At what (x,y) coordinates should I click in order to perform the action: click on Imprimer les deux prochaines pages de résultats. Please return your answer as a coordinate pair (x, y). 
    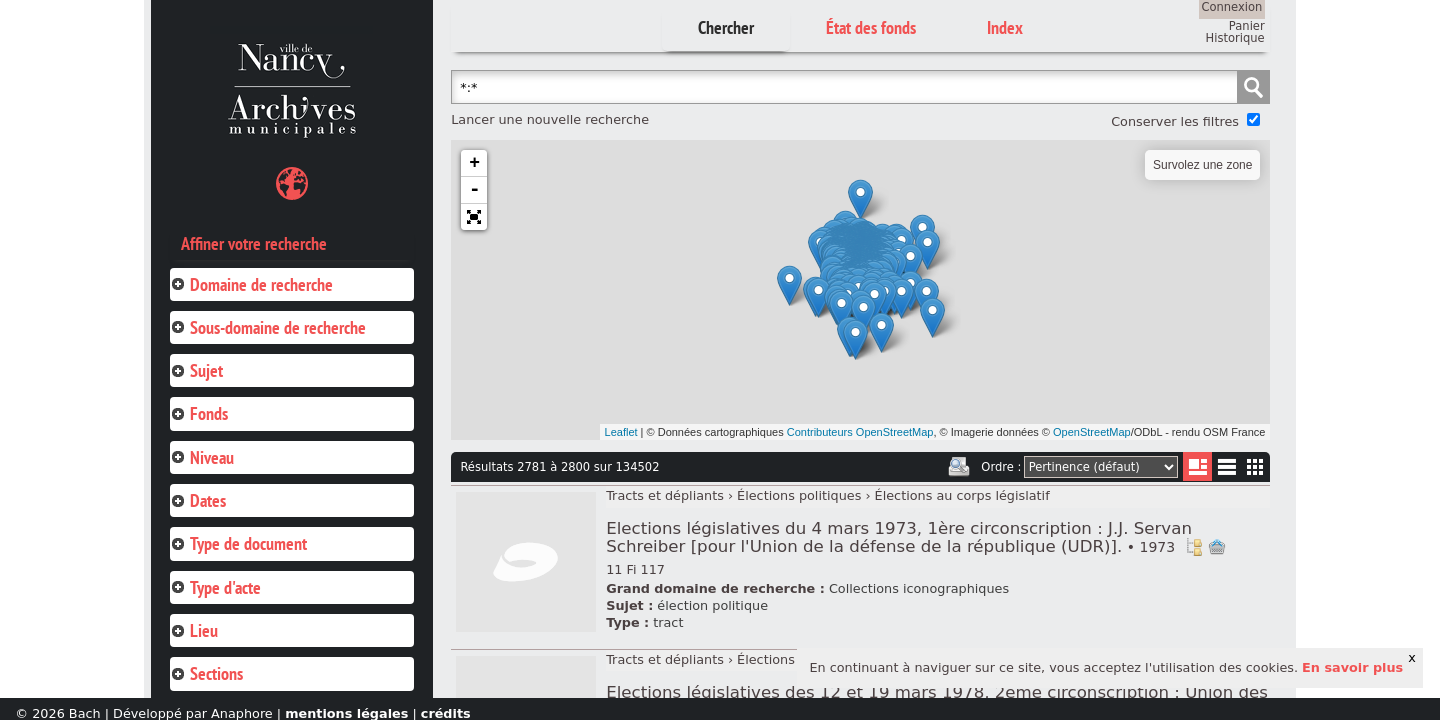
    Looking at the image, I should click on (959, 467).